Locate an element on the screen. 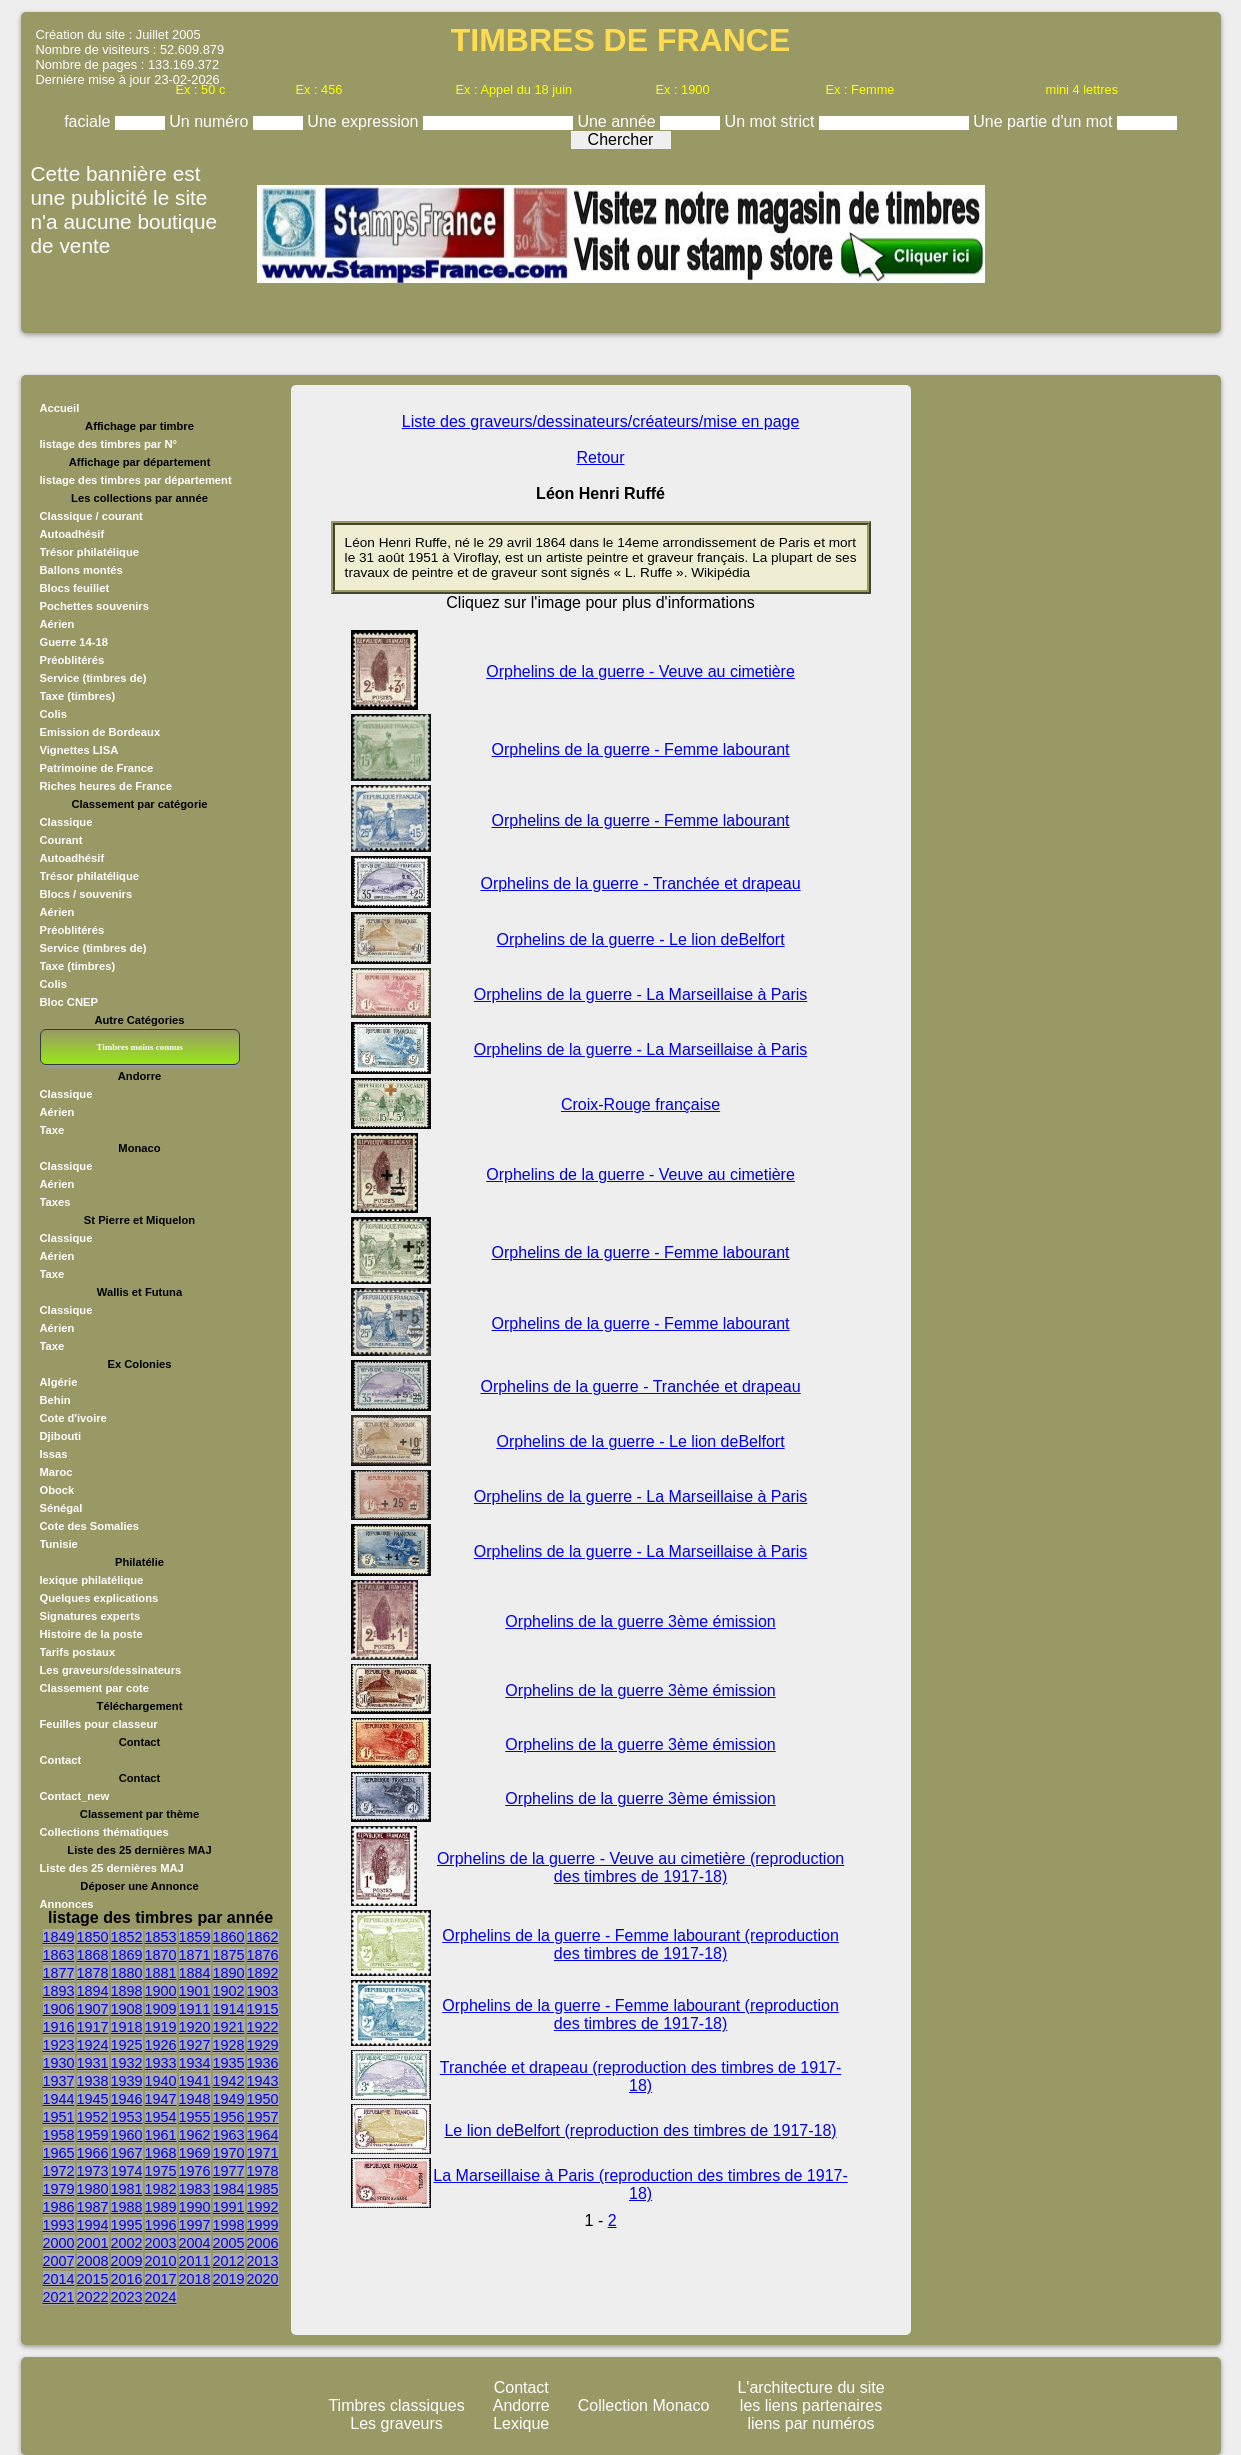 Image resolution: width=1241 pixels, height=2455 pixels. Classique is located at coordinates (66, 822).